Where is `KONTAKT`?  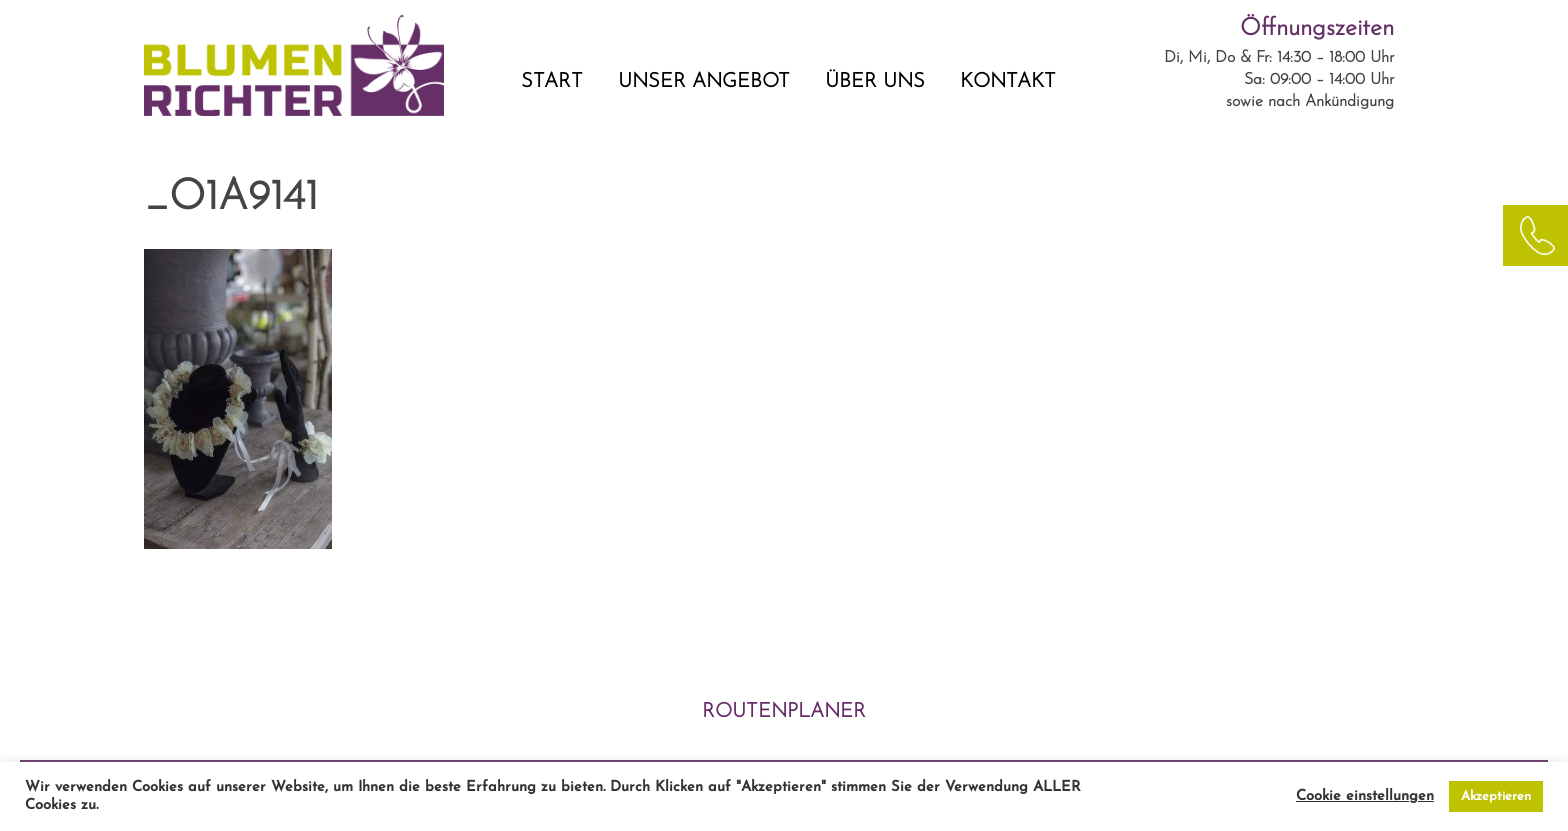
KONTAKT is located at coordinates (1008, 82).